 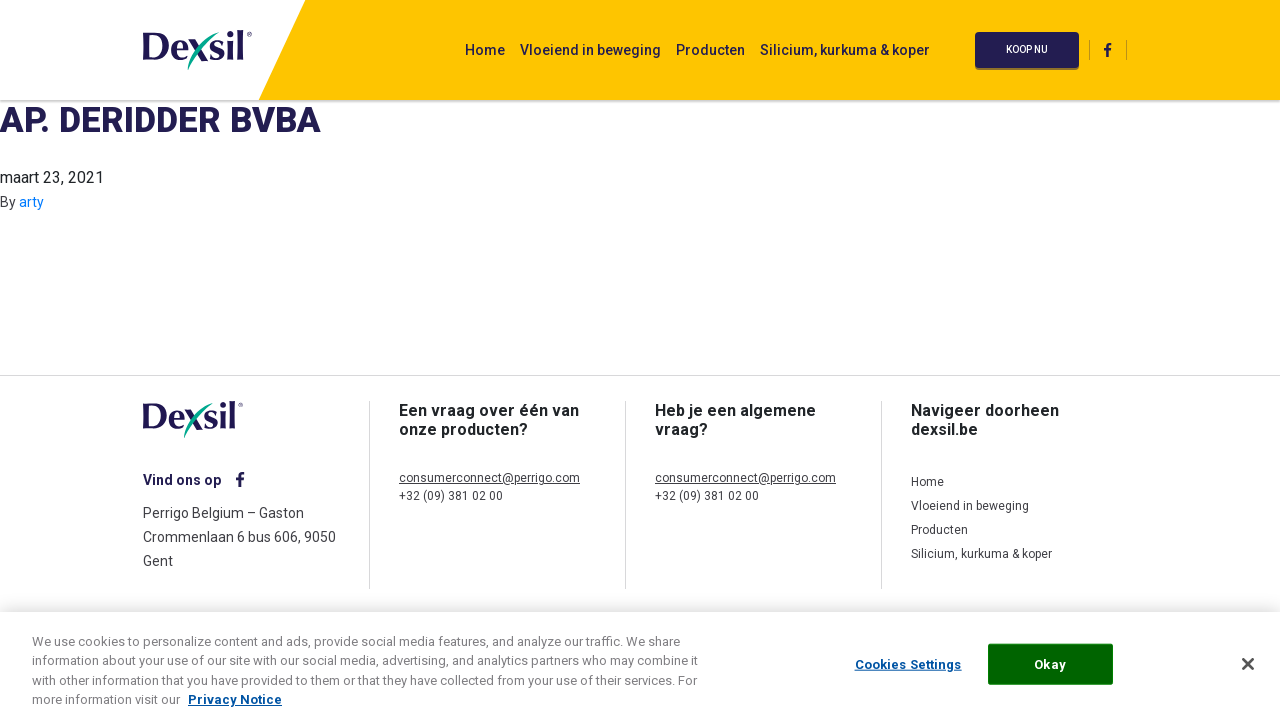 What do you see at coordinates (908, 668) in the screenshot?
I see `Cookies Settings [Cookies Settings, Opens the preference center dialog]` at bounding box center [908, 668].